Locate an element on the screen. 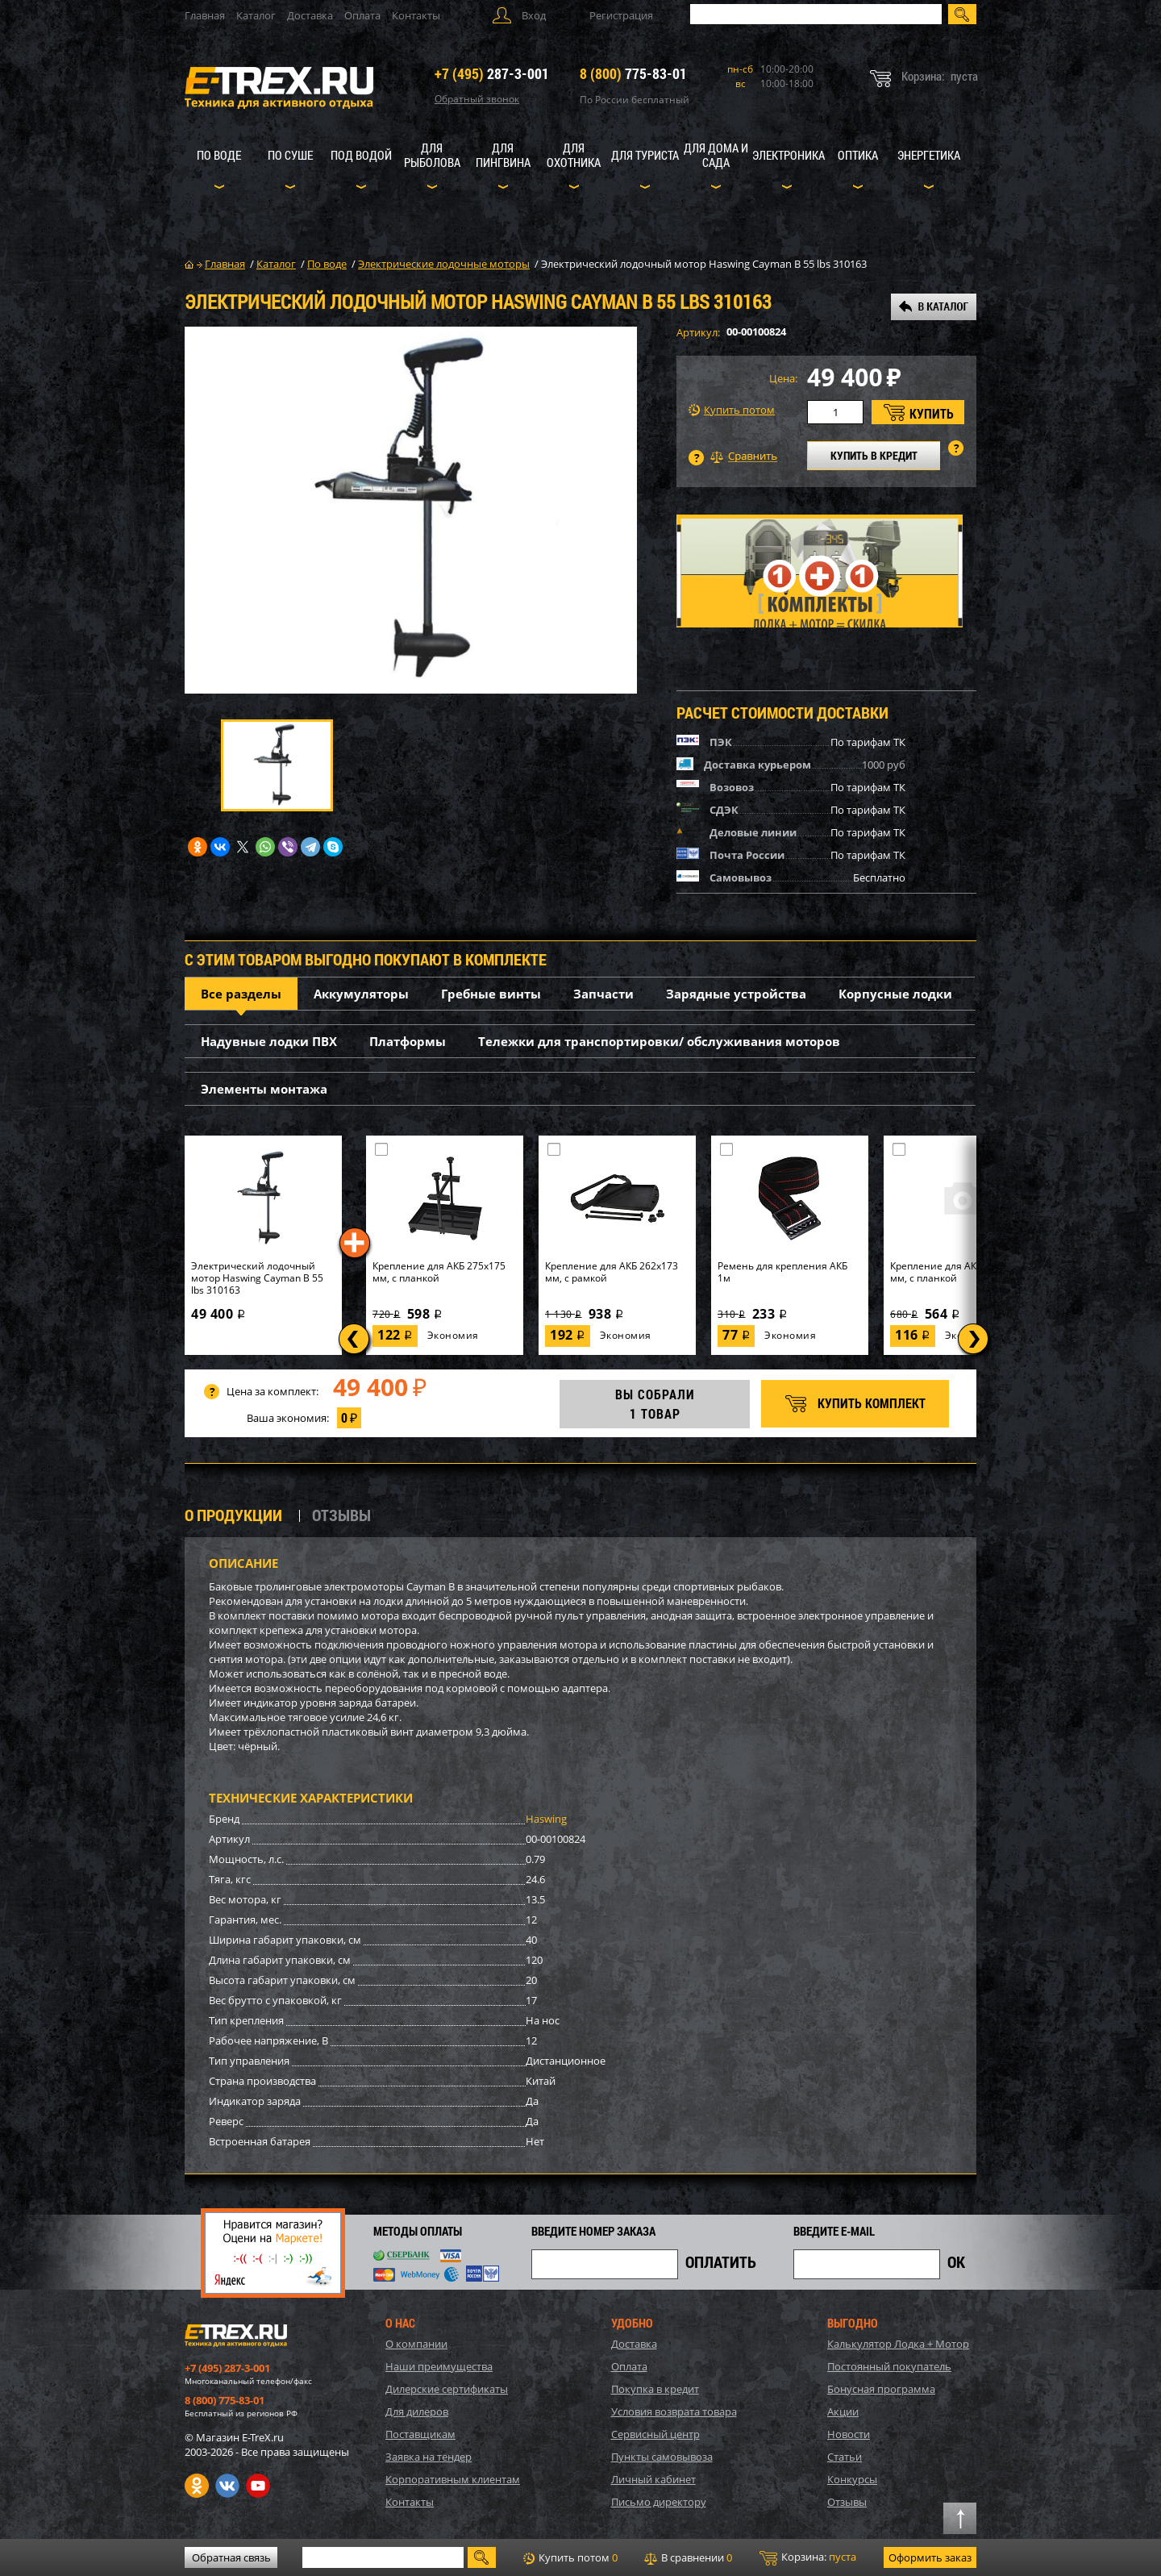  Личный кабинет is located at coordinates (653, 2479).